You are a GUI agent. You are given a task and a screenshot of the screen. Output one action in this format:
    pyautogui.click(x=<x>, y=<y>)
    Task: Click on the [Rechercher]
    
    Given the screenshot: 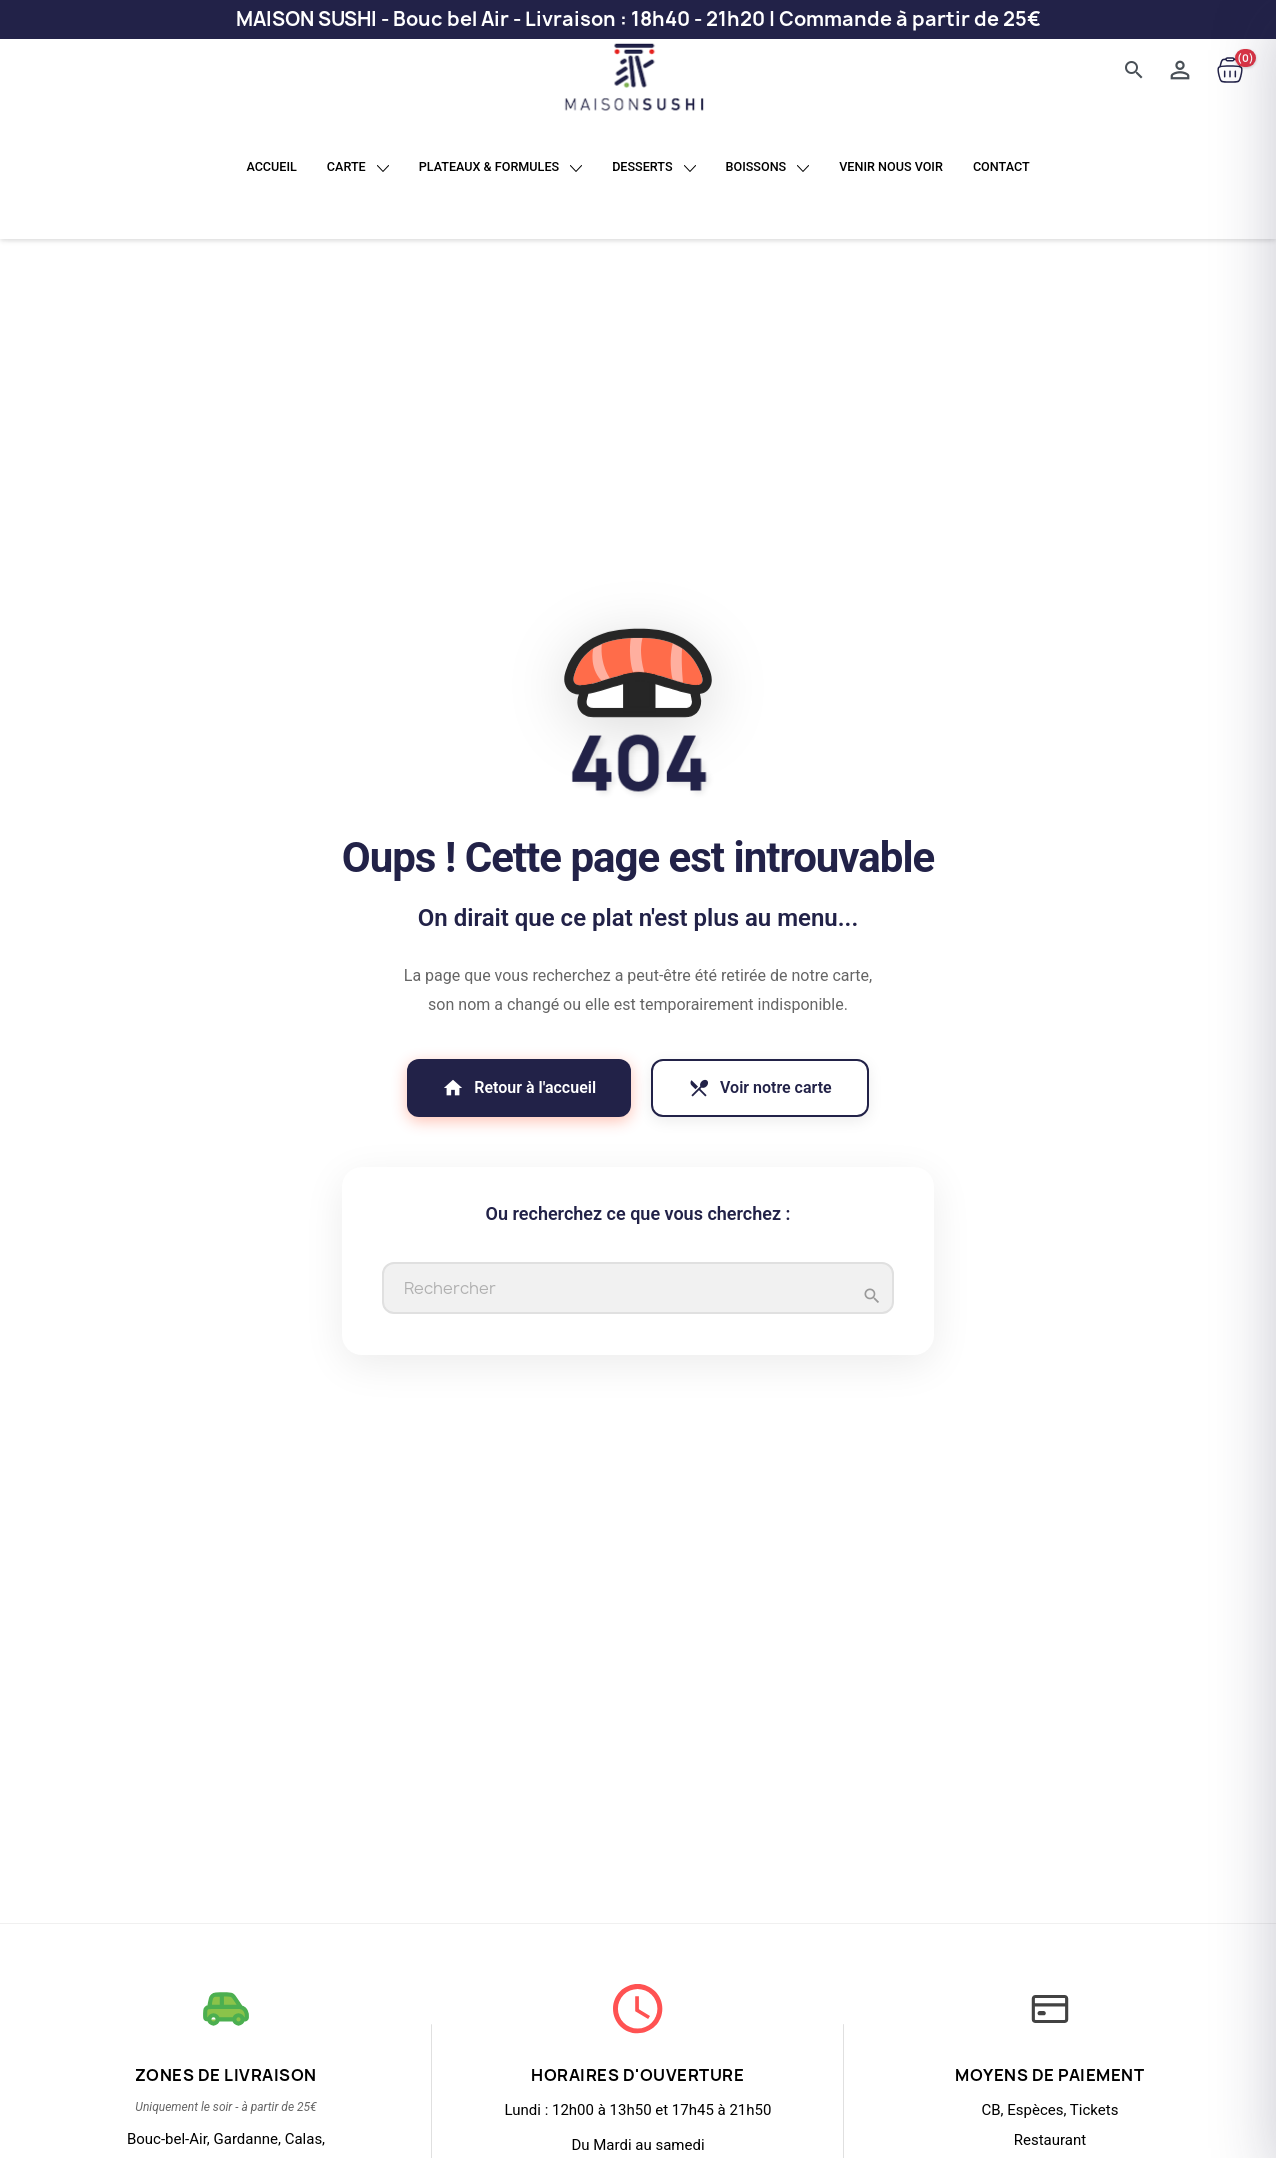 What is the action you would take?
    pyautogui.click(x=637, y=1288)
    